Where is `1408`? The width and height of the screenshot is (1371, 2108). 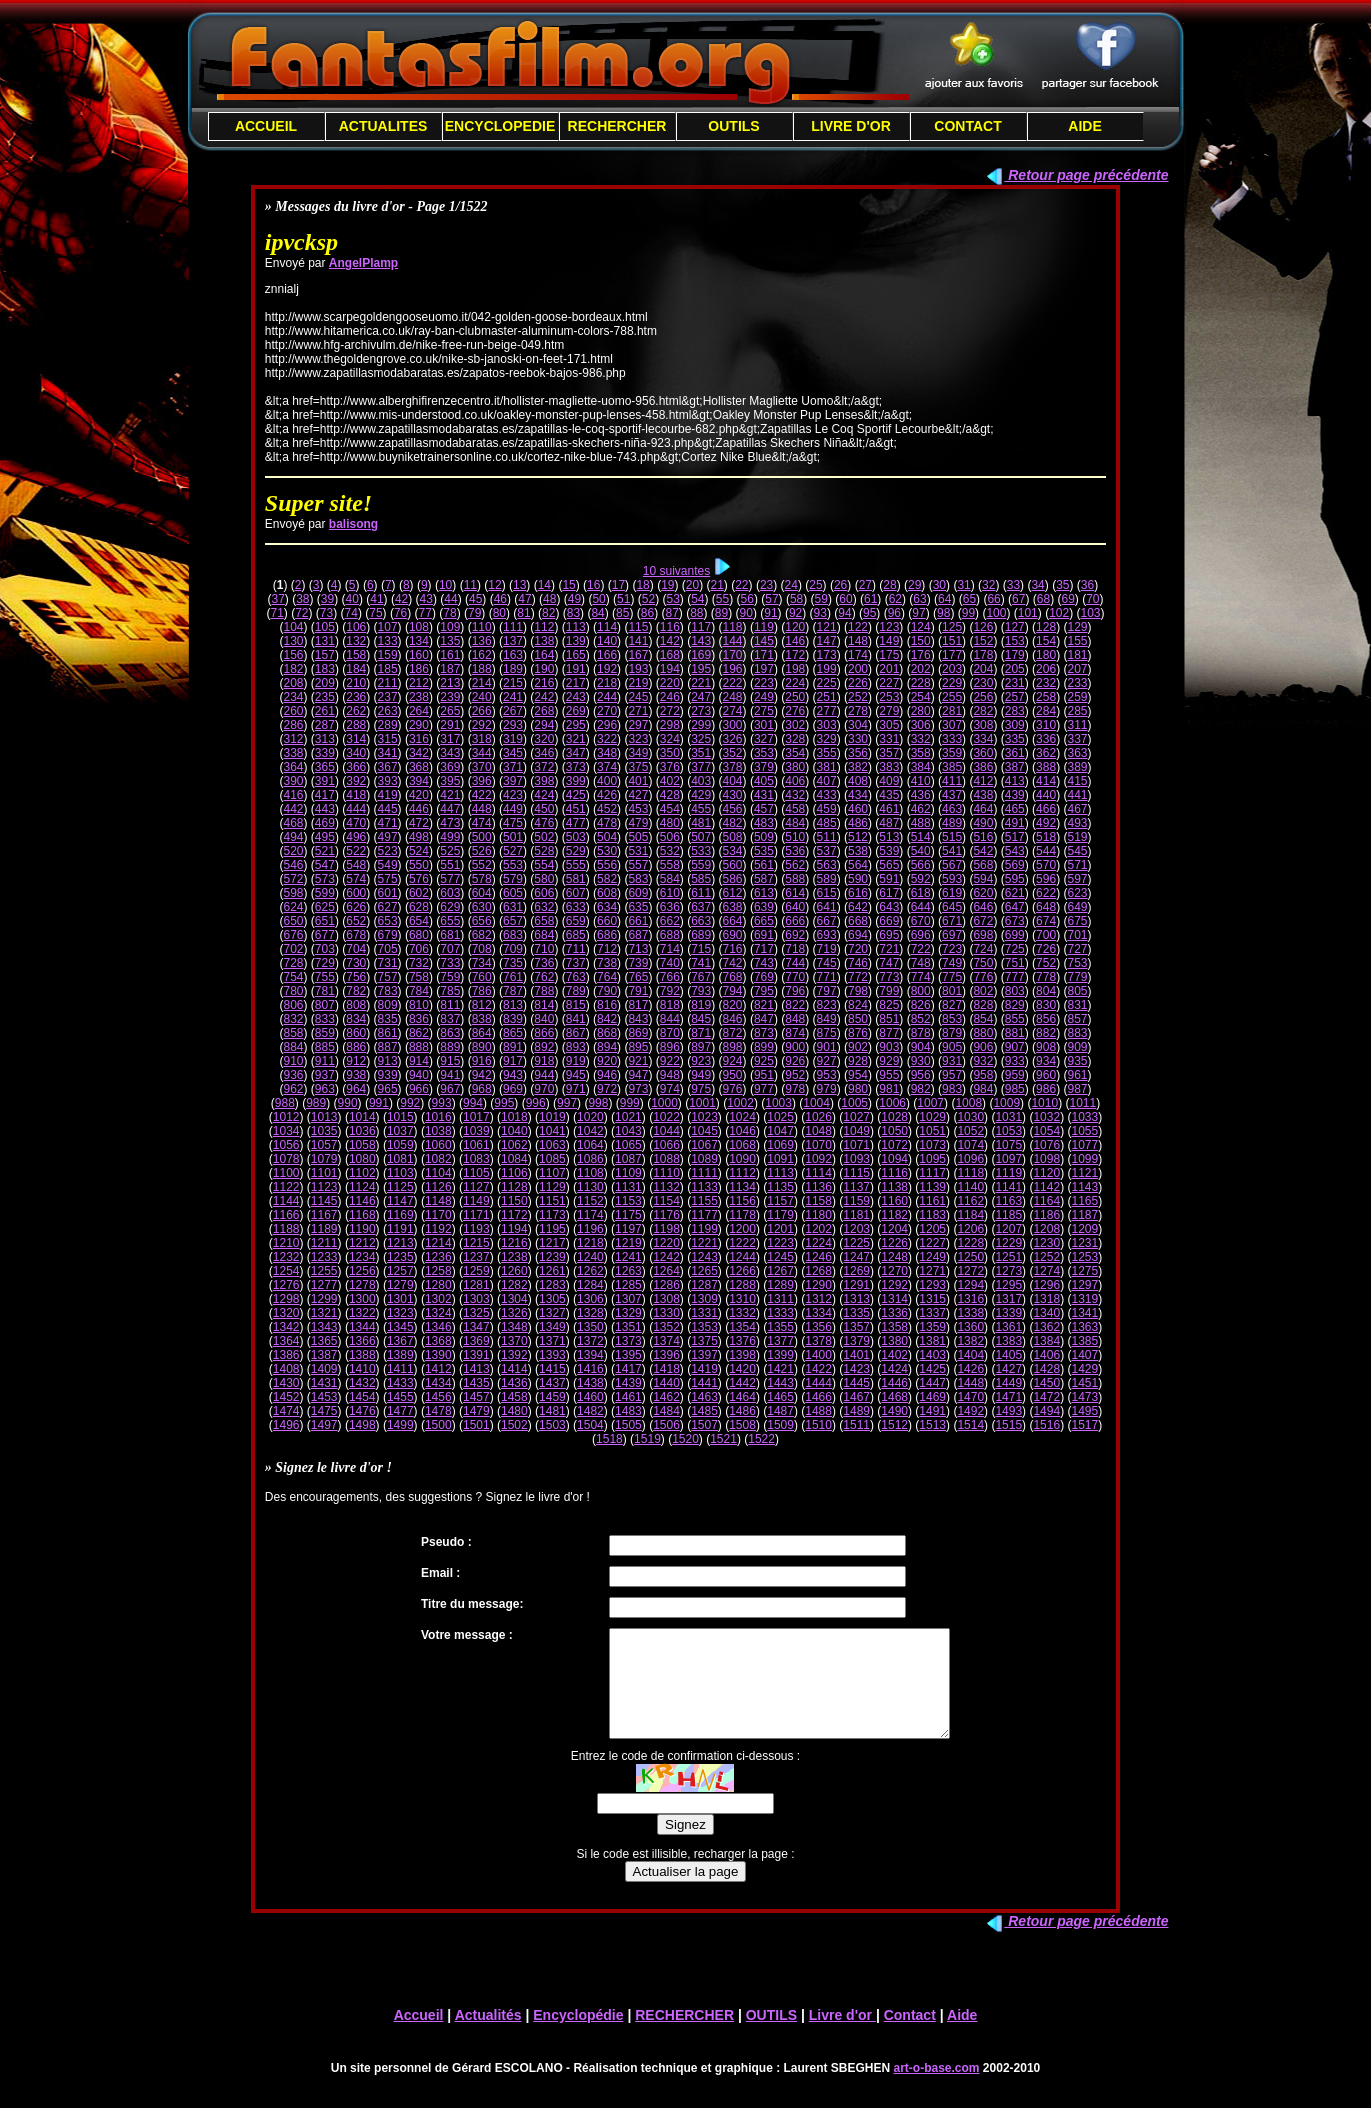
1408 is located at coordinates (286, 1369).